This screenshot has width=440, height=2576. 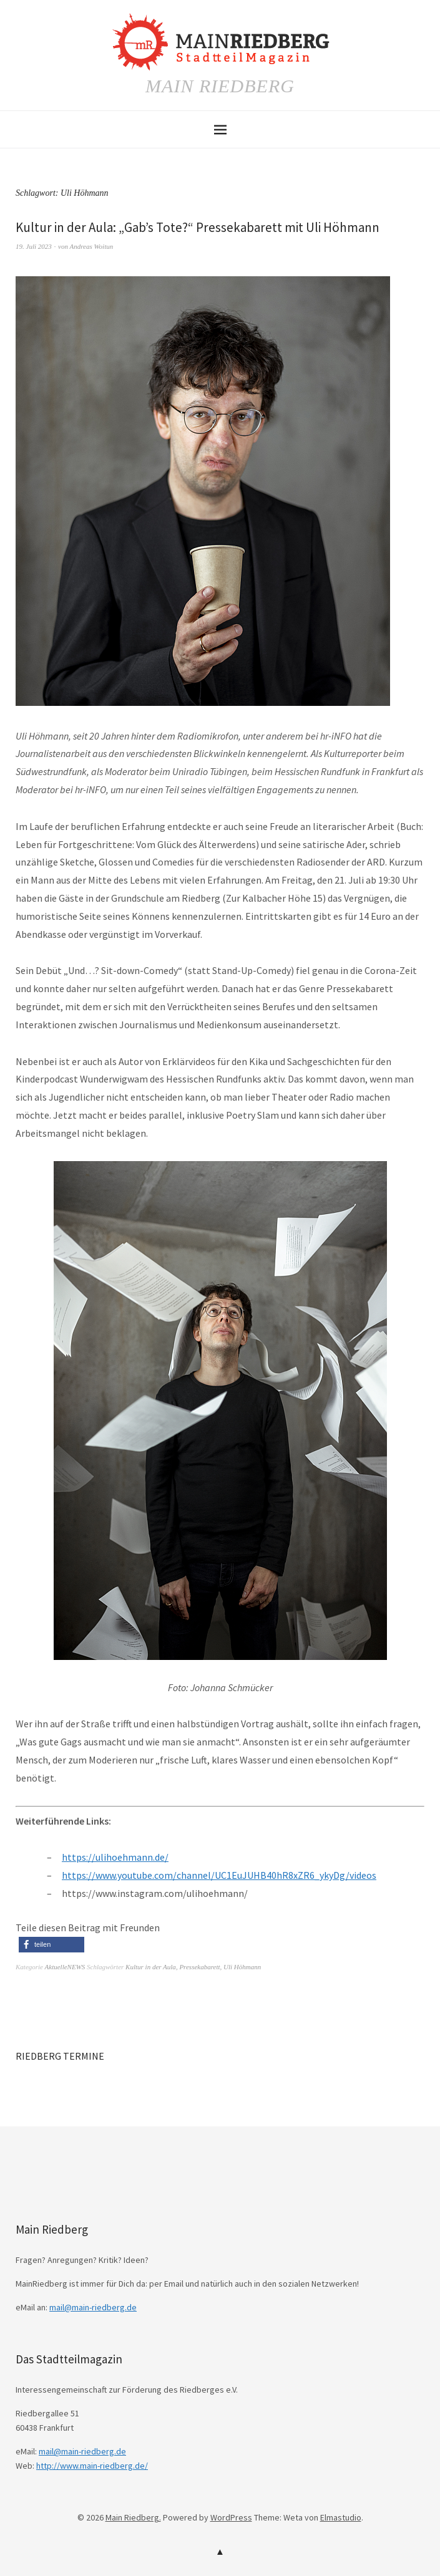 I want to click on WordPress, so click(x=231, y=2517).